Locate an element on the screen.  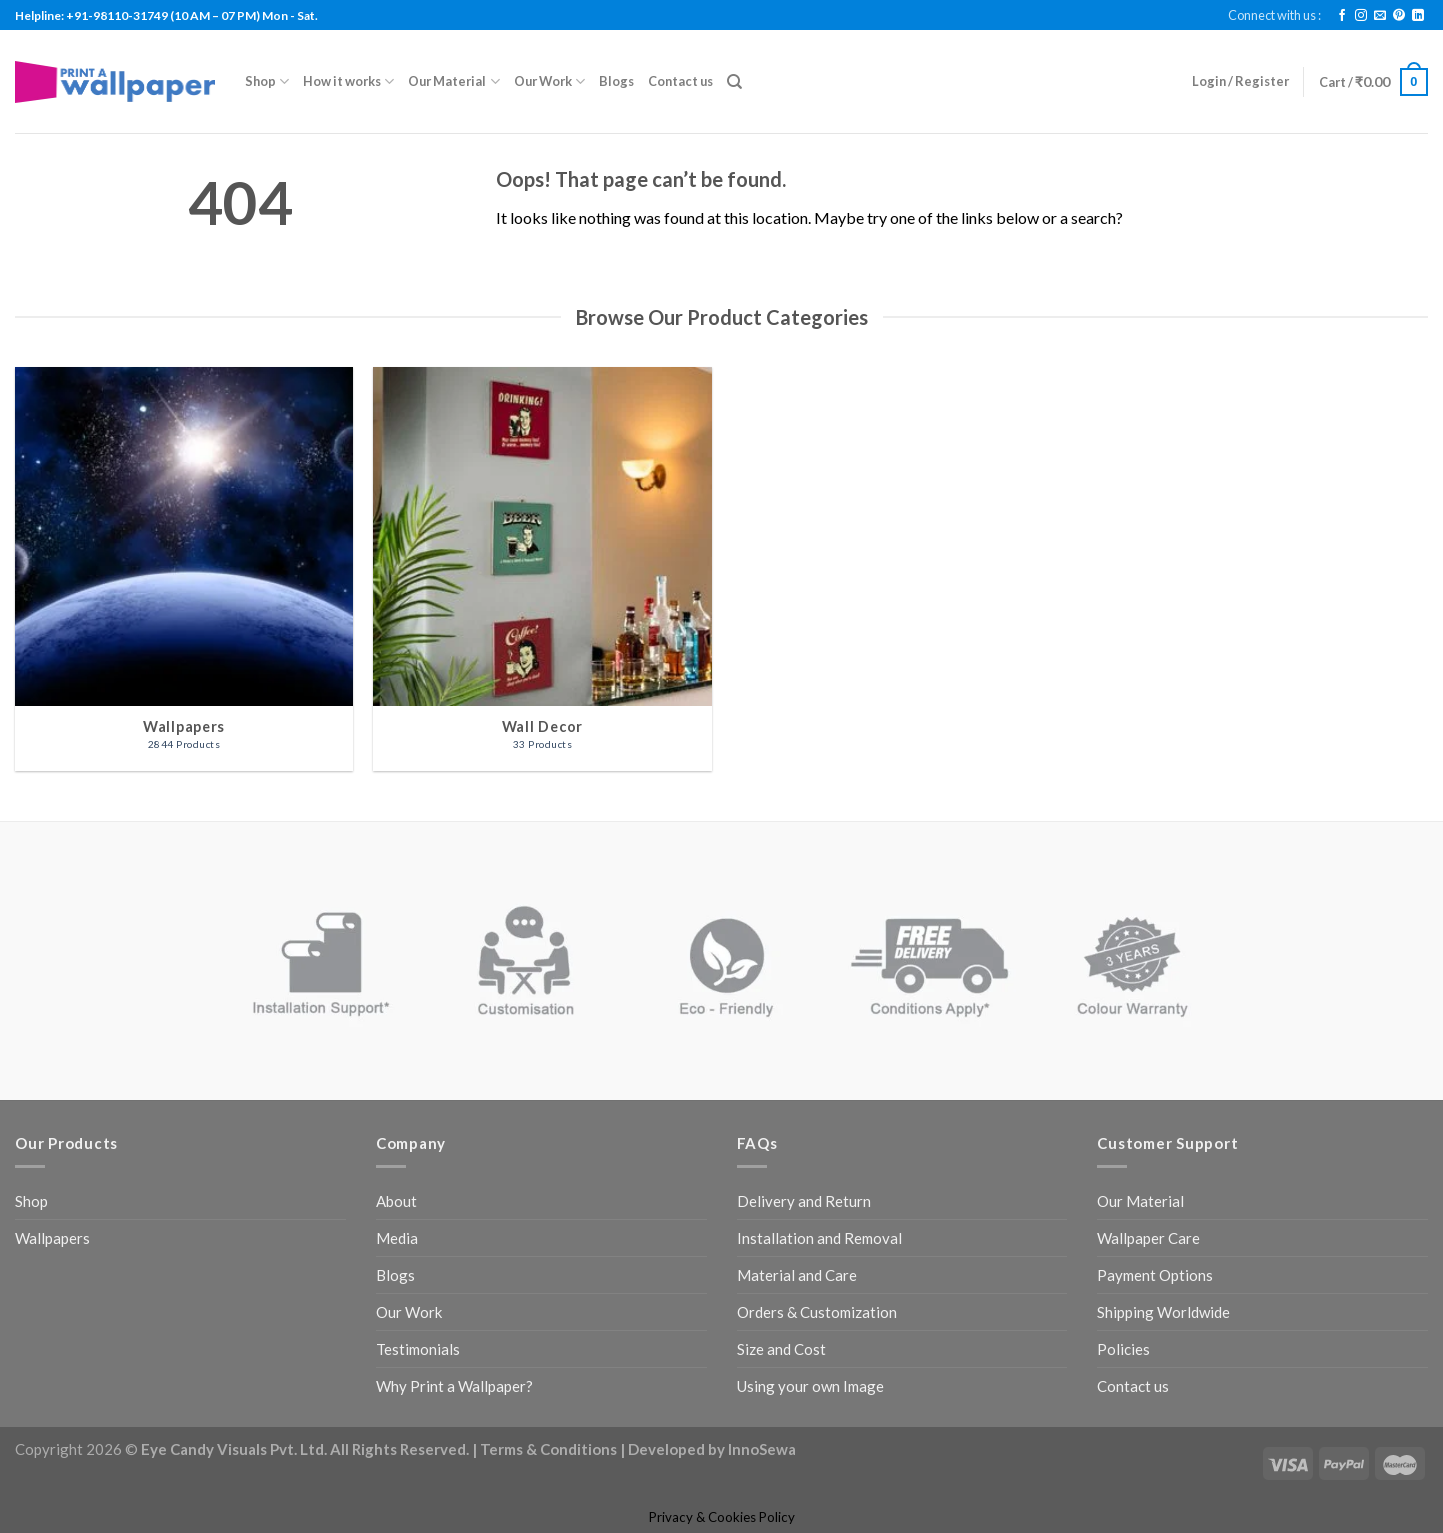
Testimonials is located at coordinates (418, 1349).